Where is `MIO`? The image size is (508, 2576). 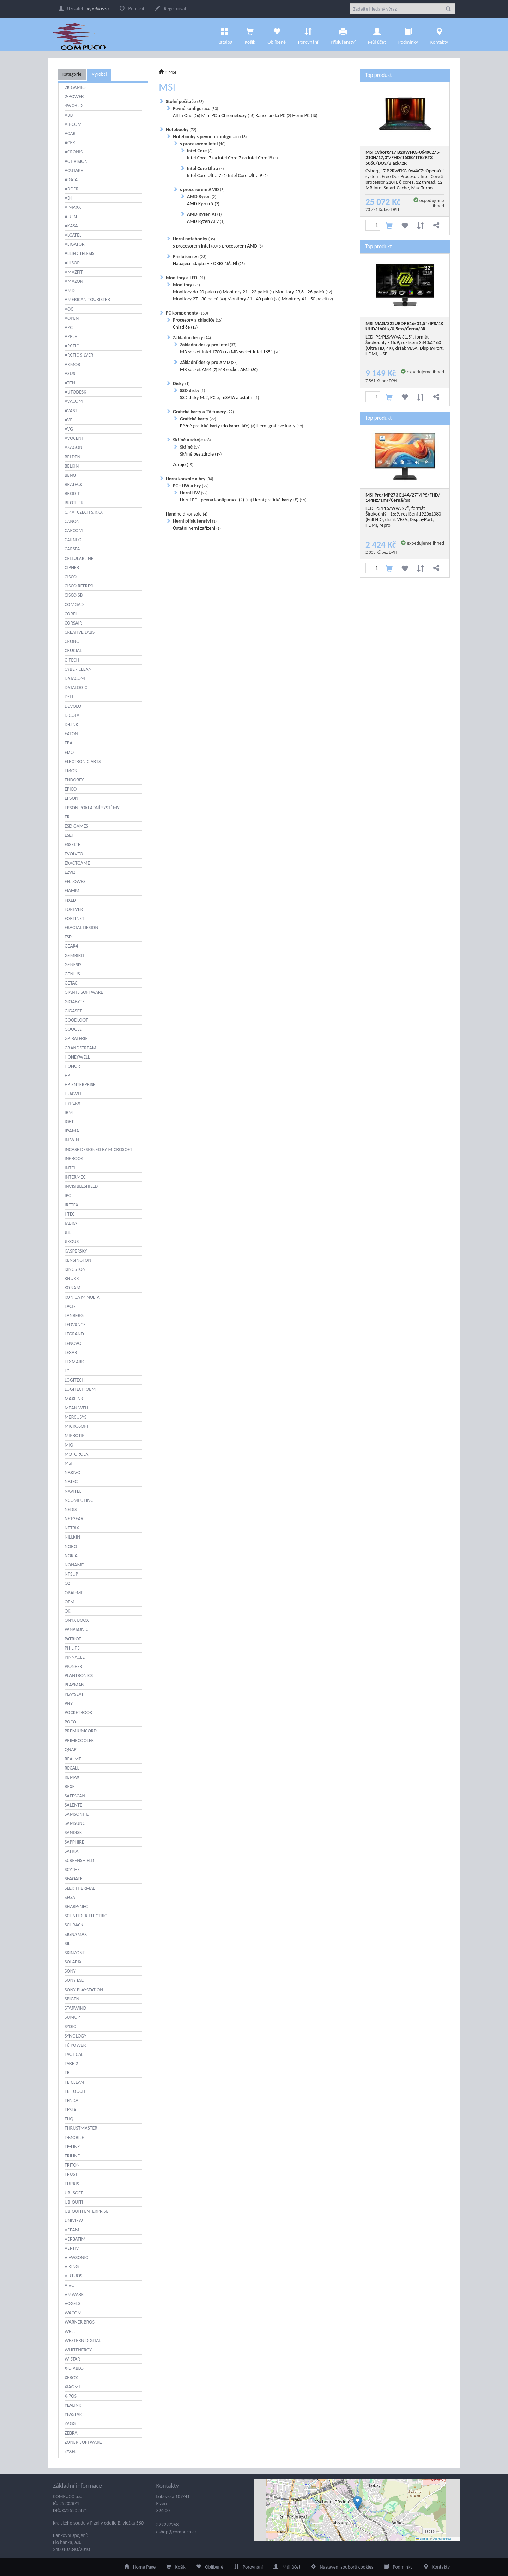 MIO is located at coordinates (69, 1445).